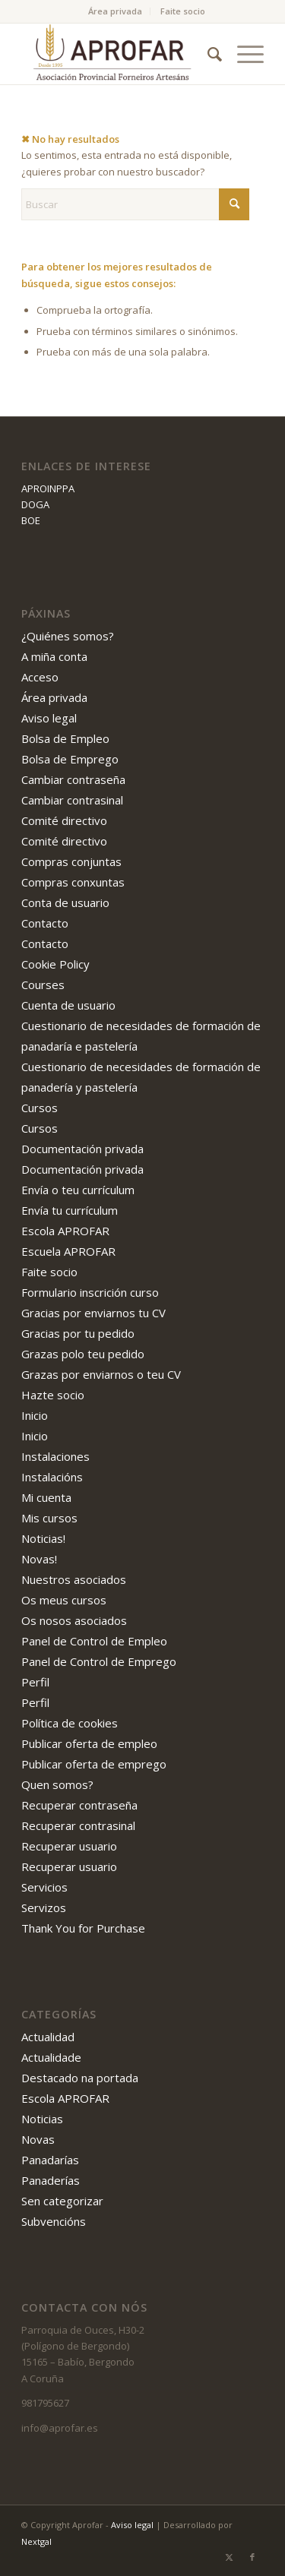 The image size is (285, 2576). Describe the element at coordinates (53, 2221) in the screenshot. I see `Subvencións` at that location.